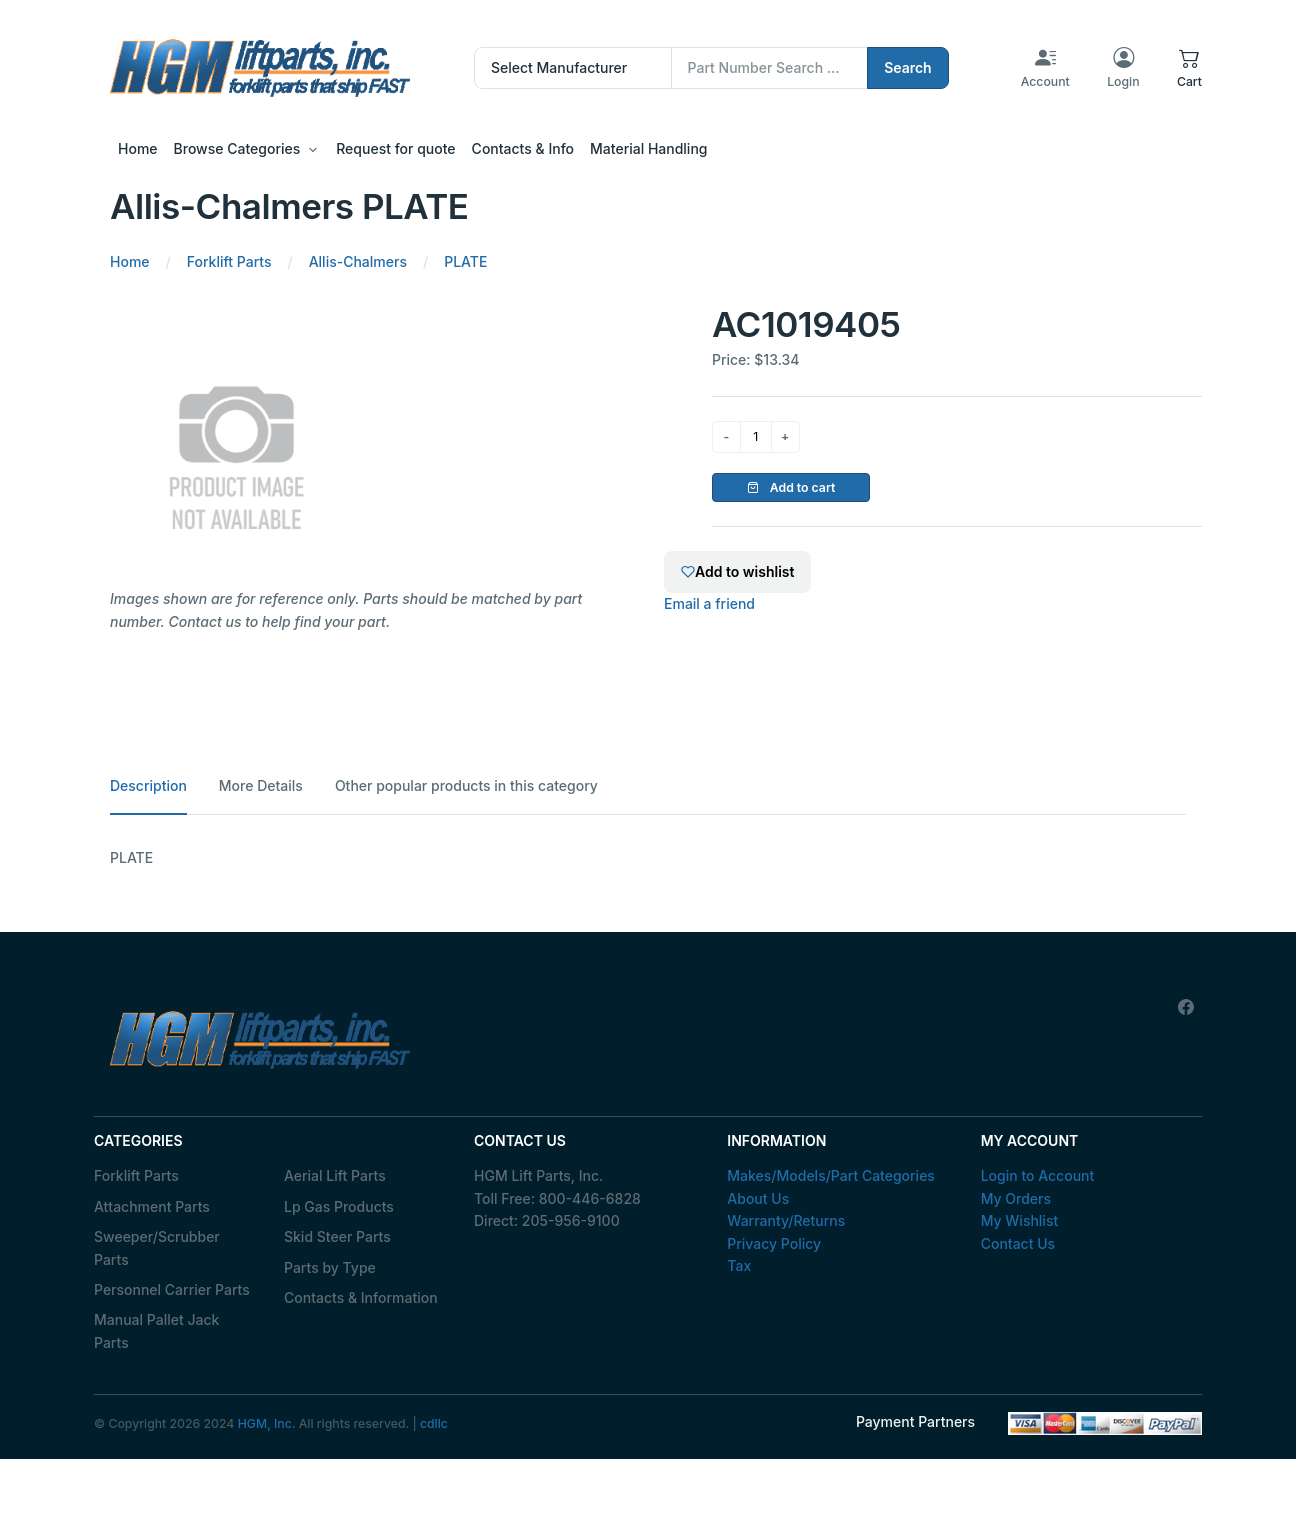  What do you see at coordinates (237, 148) in the screenshot?
I see `Browse Categories [button]` at bounding box center [237, 148].